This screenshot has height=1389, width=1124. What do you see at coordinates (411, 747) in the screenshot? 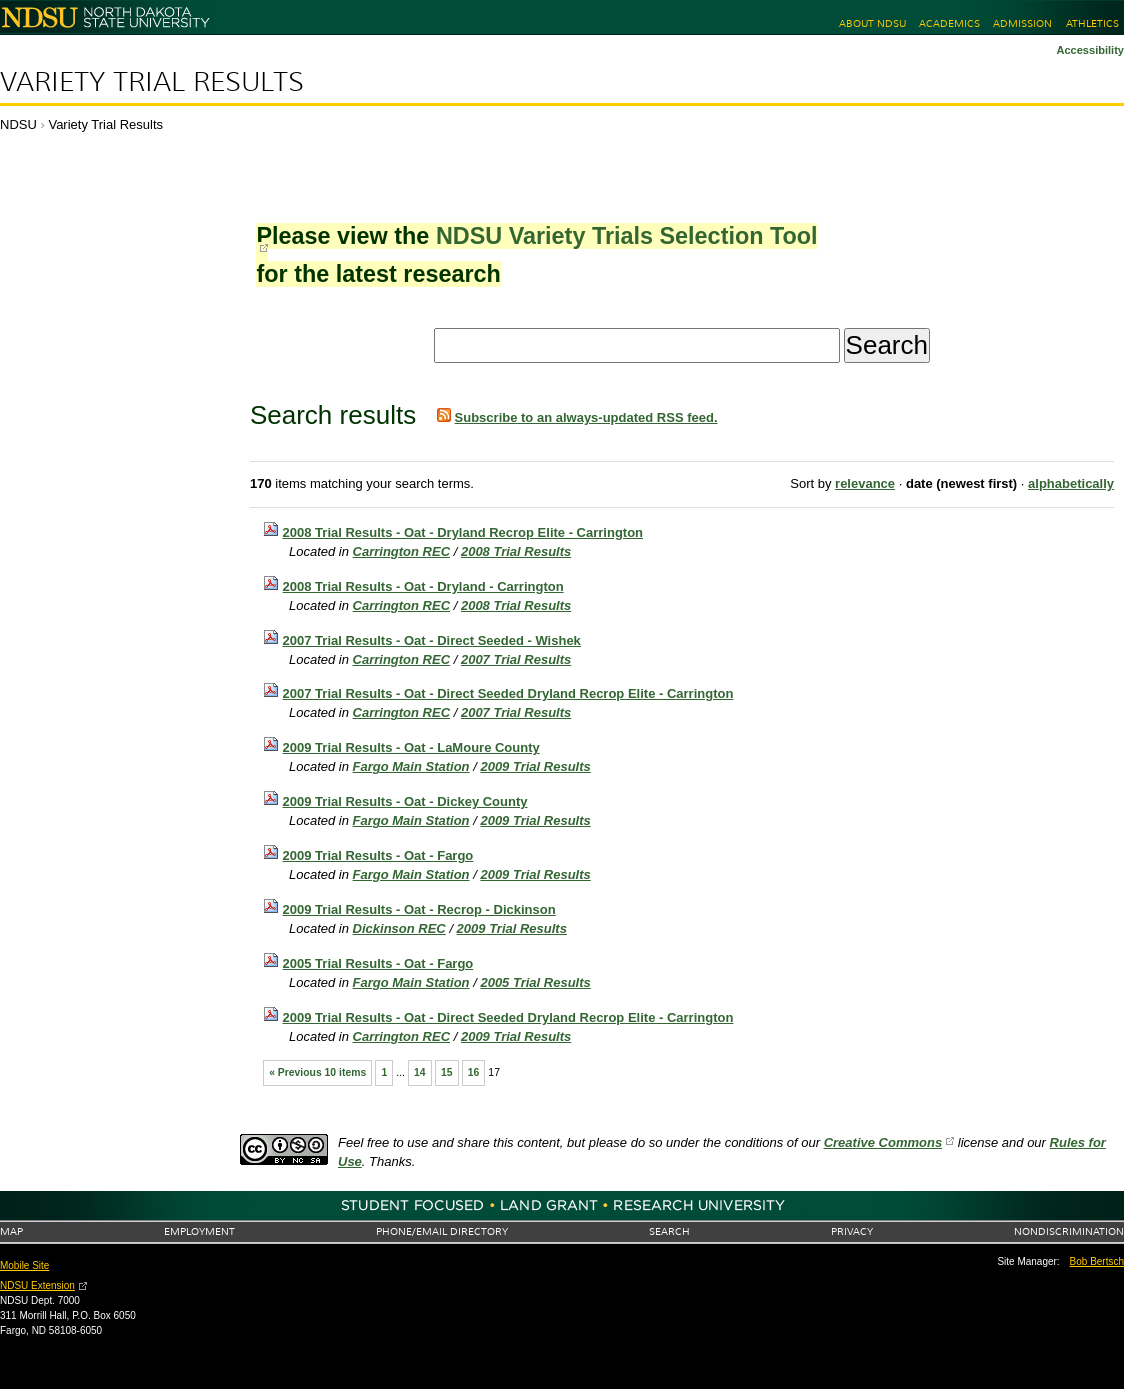
I see `2009 Trial Results - Oat - LaMoure County` at bounding box center [411, 747].